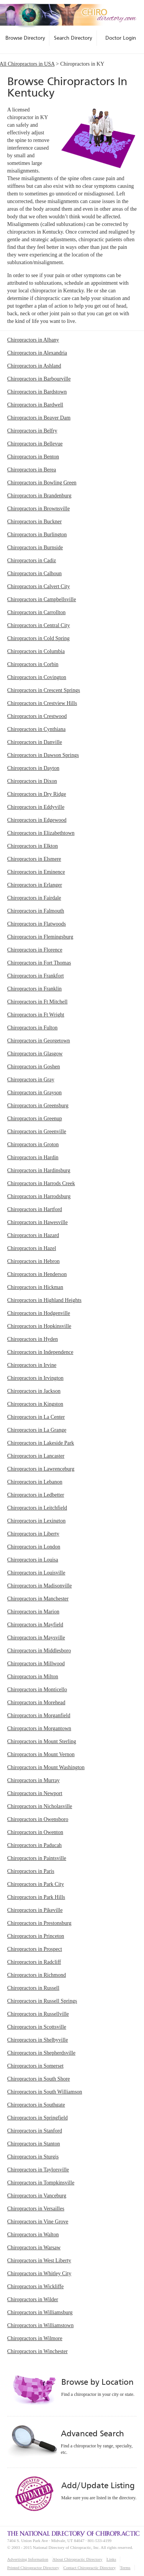 Image resolution: width=144 pixels, height=2576 pixels. Describe the element at coordinates (41, 599) in the screenshot. I see `Chiropractors in Campbellsville` at that location.